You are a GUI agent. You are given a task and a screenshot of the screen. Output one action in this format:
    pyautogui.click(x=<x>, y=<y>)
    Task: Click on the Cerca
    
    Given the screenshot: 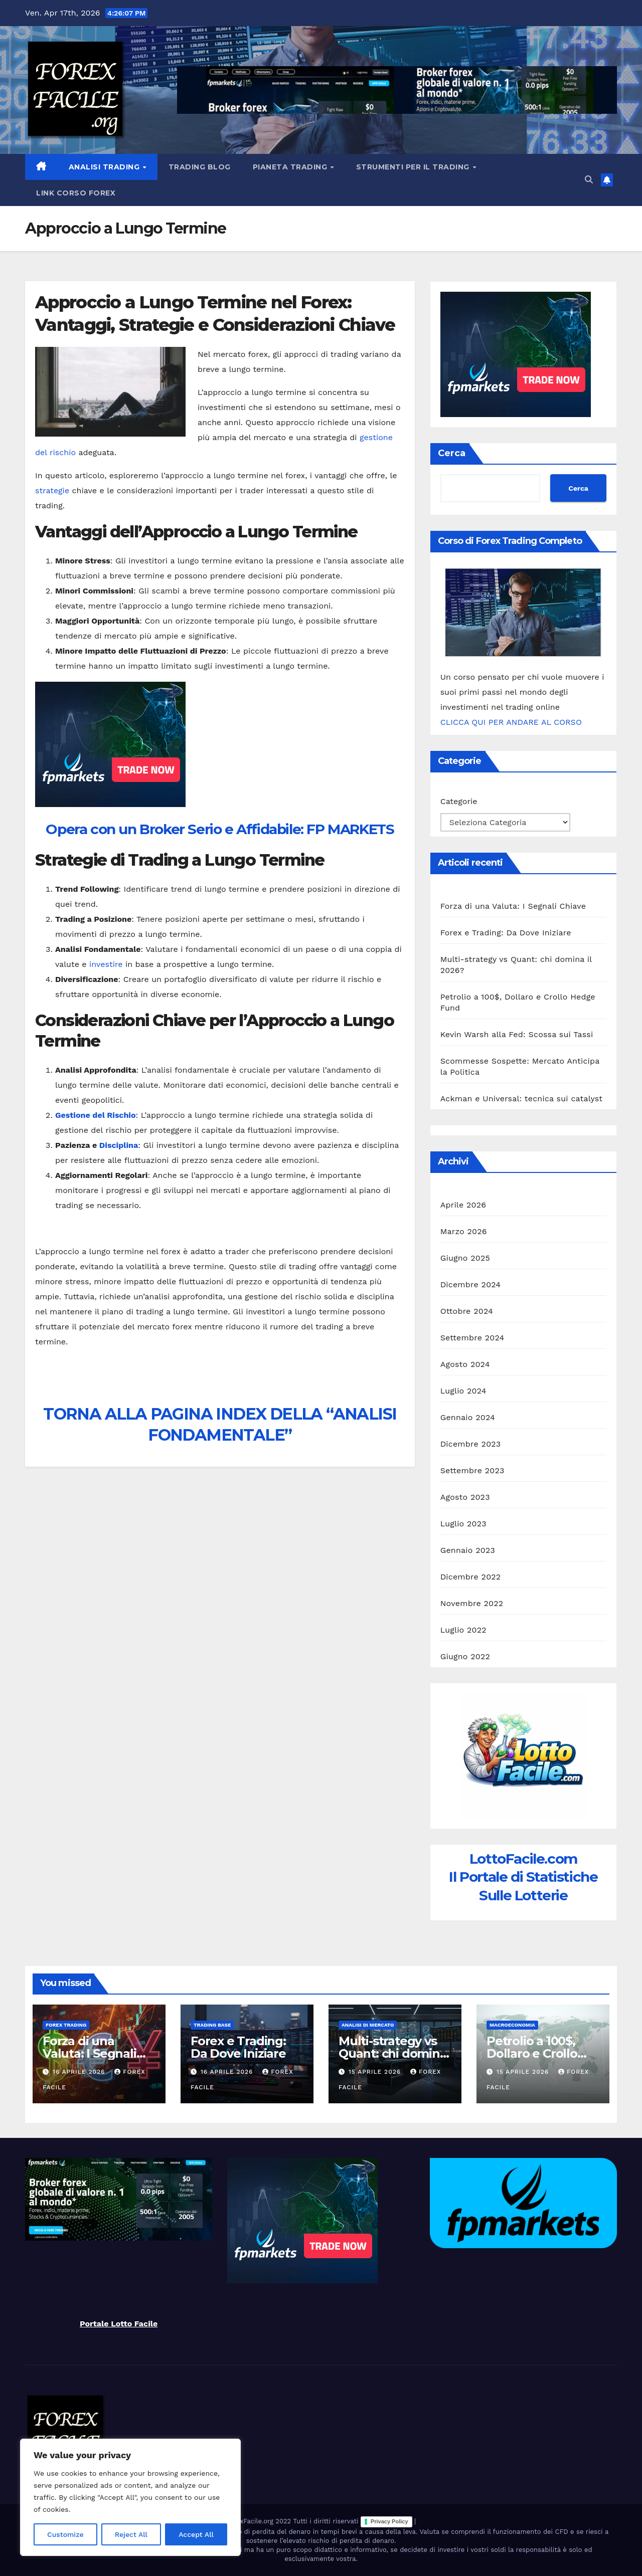 What is the action you would take?
    pyautogui.click(x=451, y=453)
    